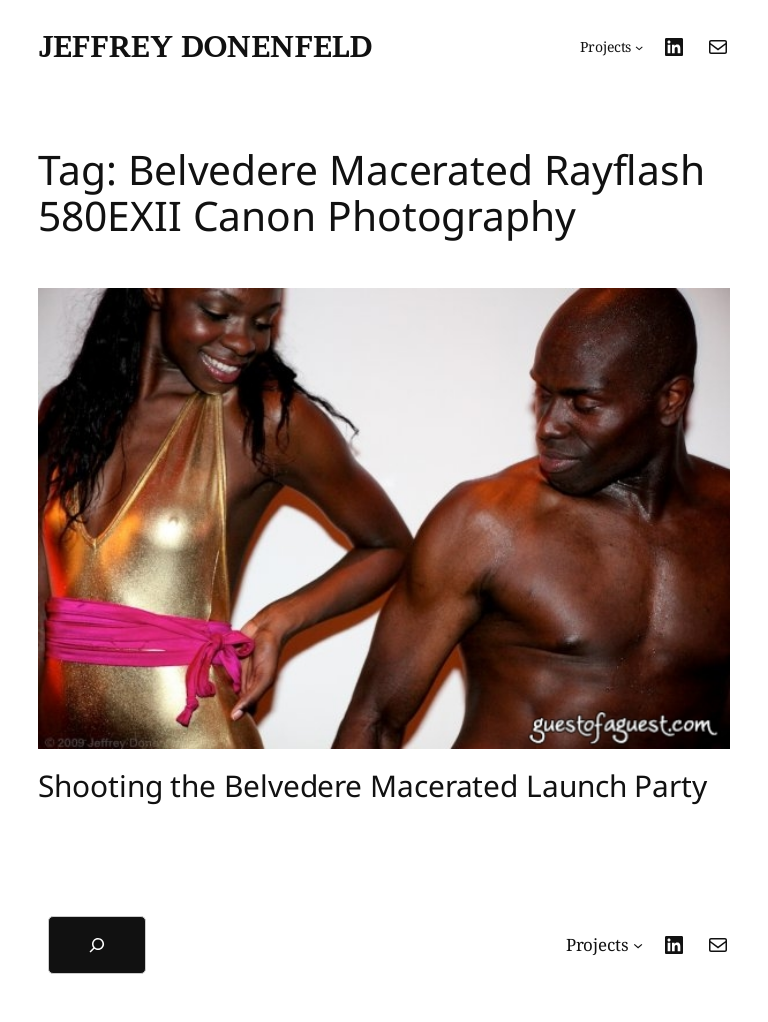  What do you see at coordinates (205, 46) in the screenshot?
I see `Jeffrey Donenfeld` at bounding box center [205, 46].